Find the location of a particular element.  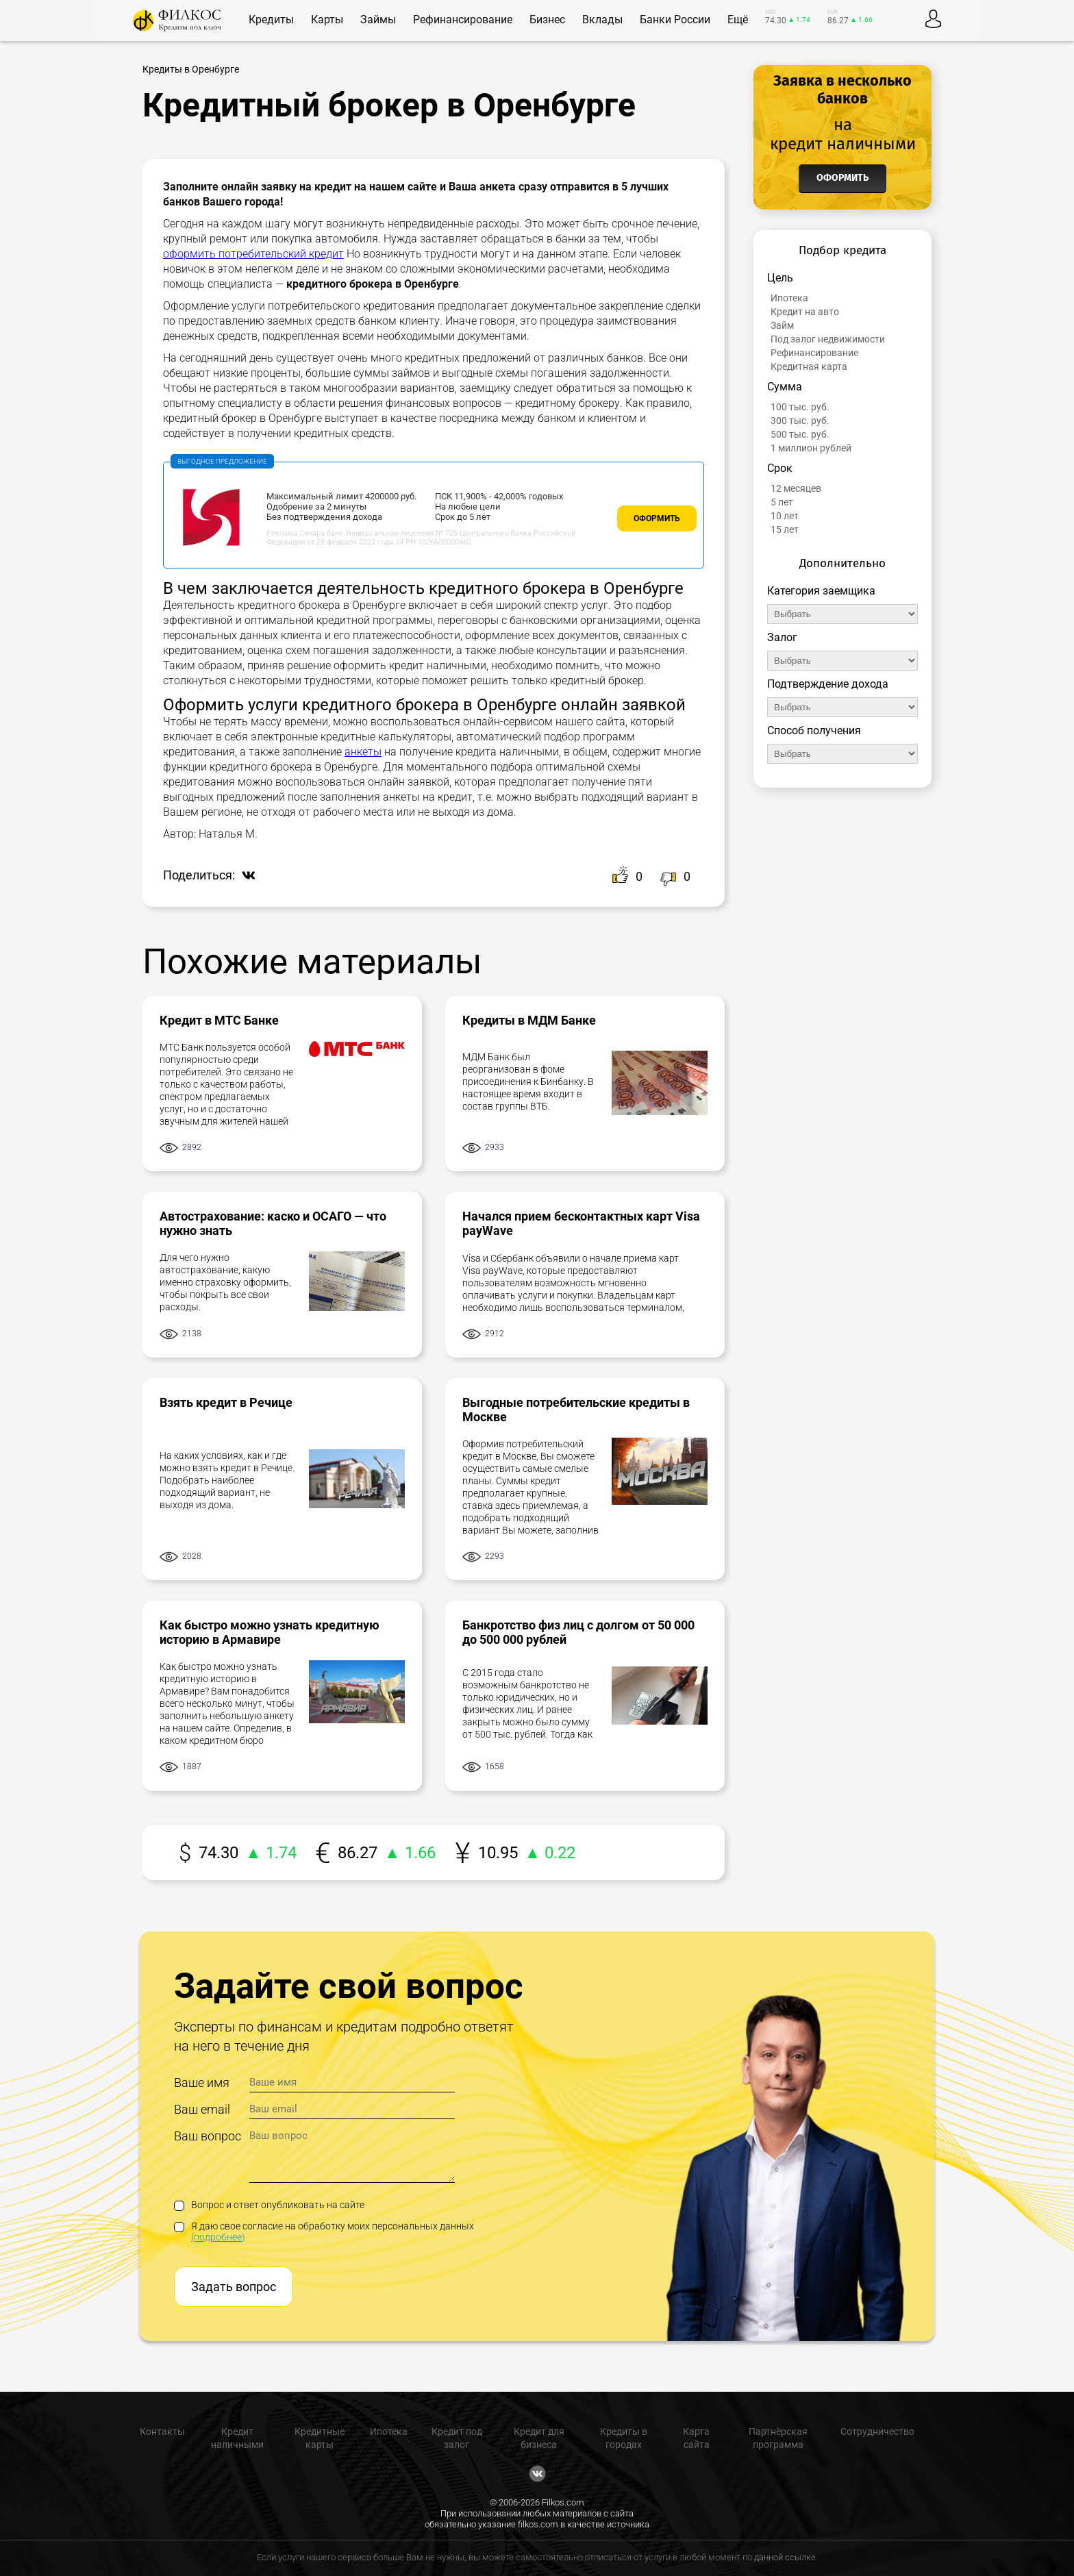

Категория заемщика is located at coordinates (821, 590).